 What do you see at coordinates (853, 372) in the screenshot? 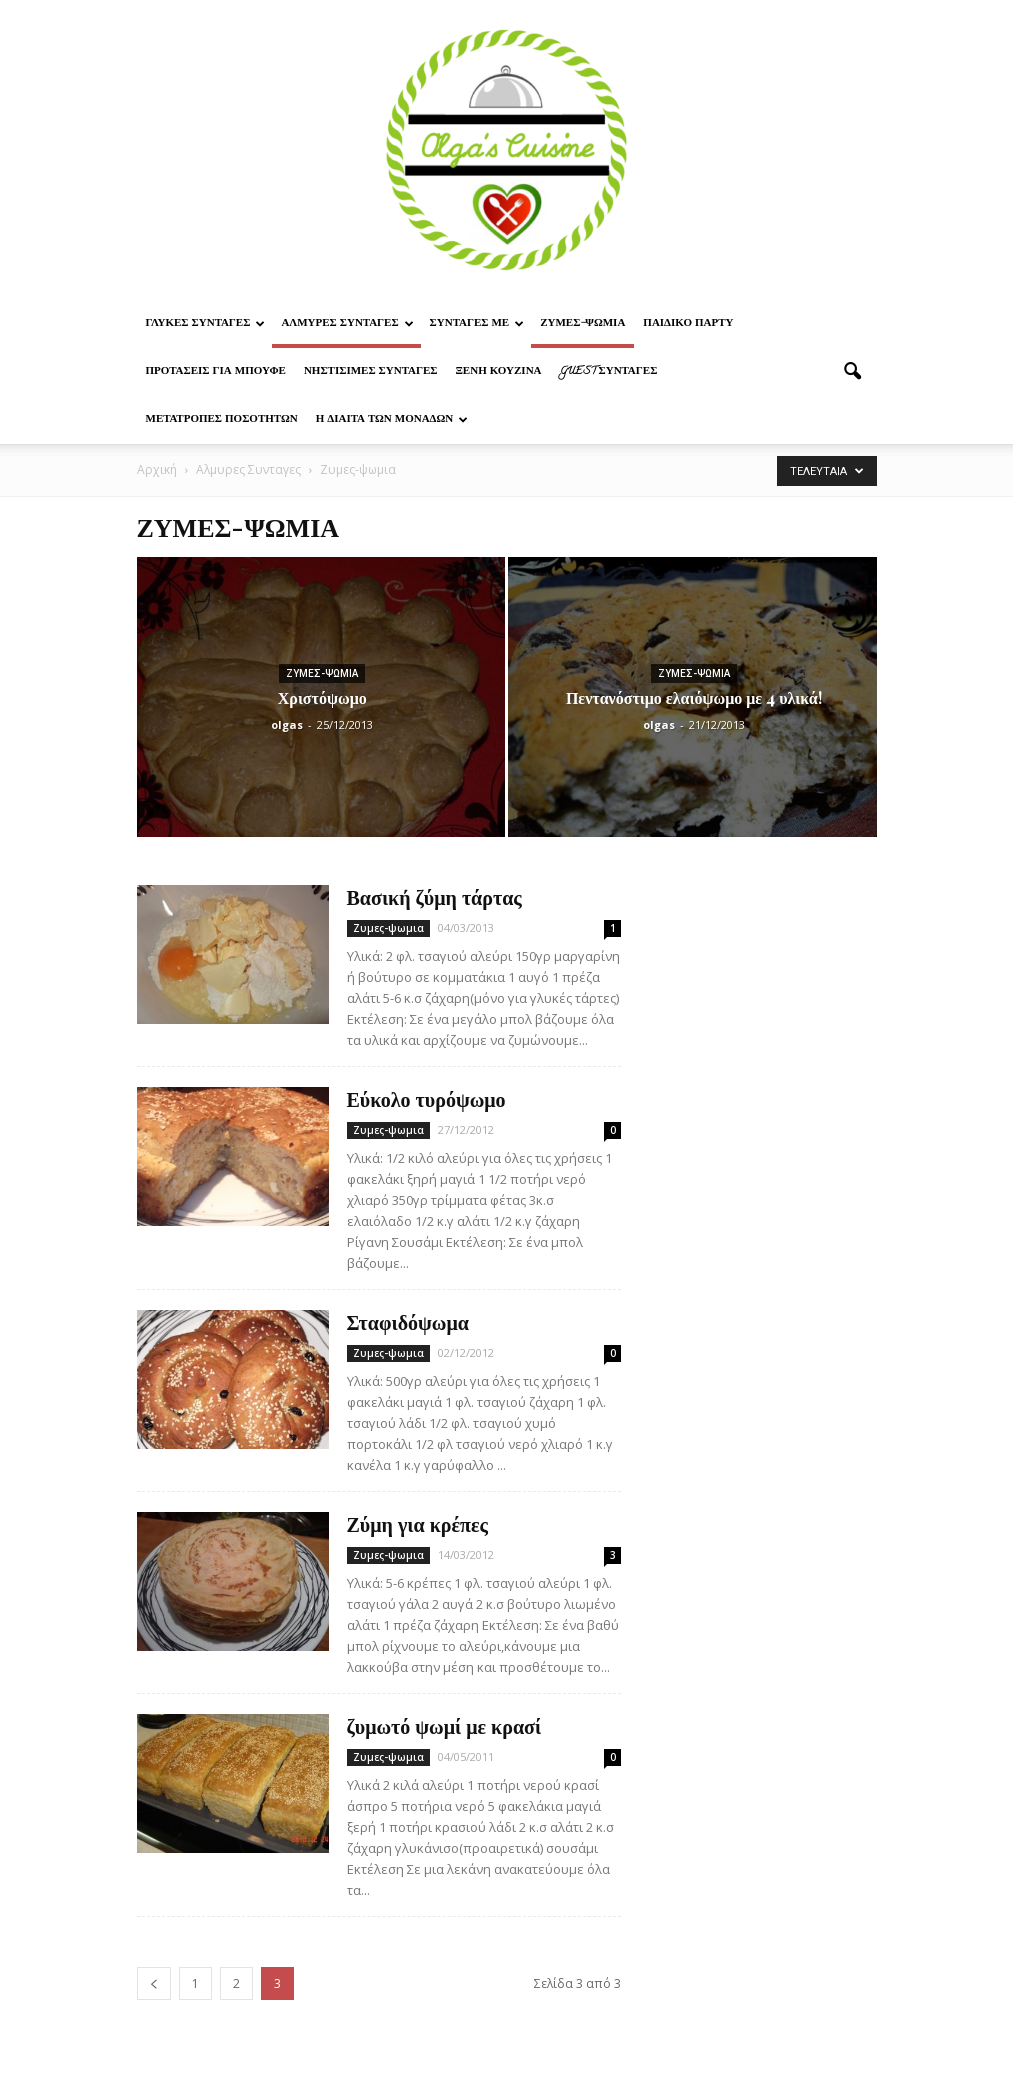
I see `[button]` at bounding box center [853, 372].